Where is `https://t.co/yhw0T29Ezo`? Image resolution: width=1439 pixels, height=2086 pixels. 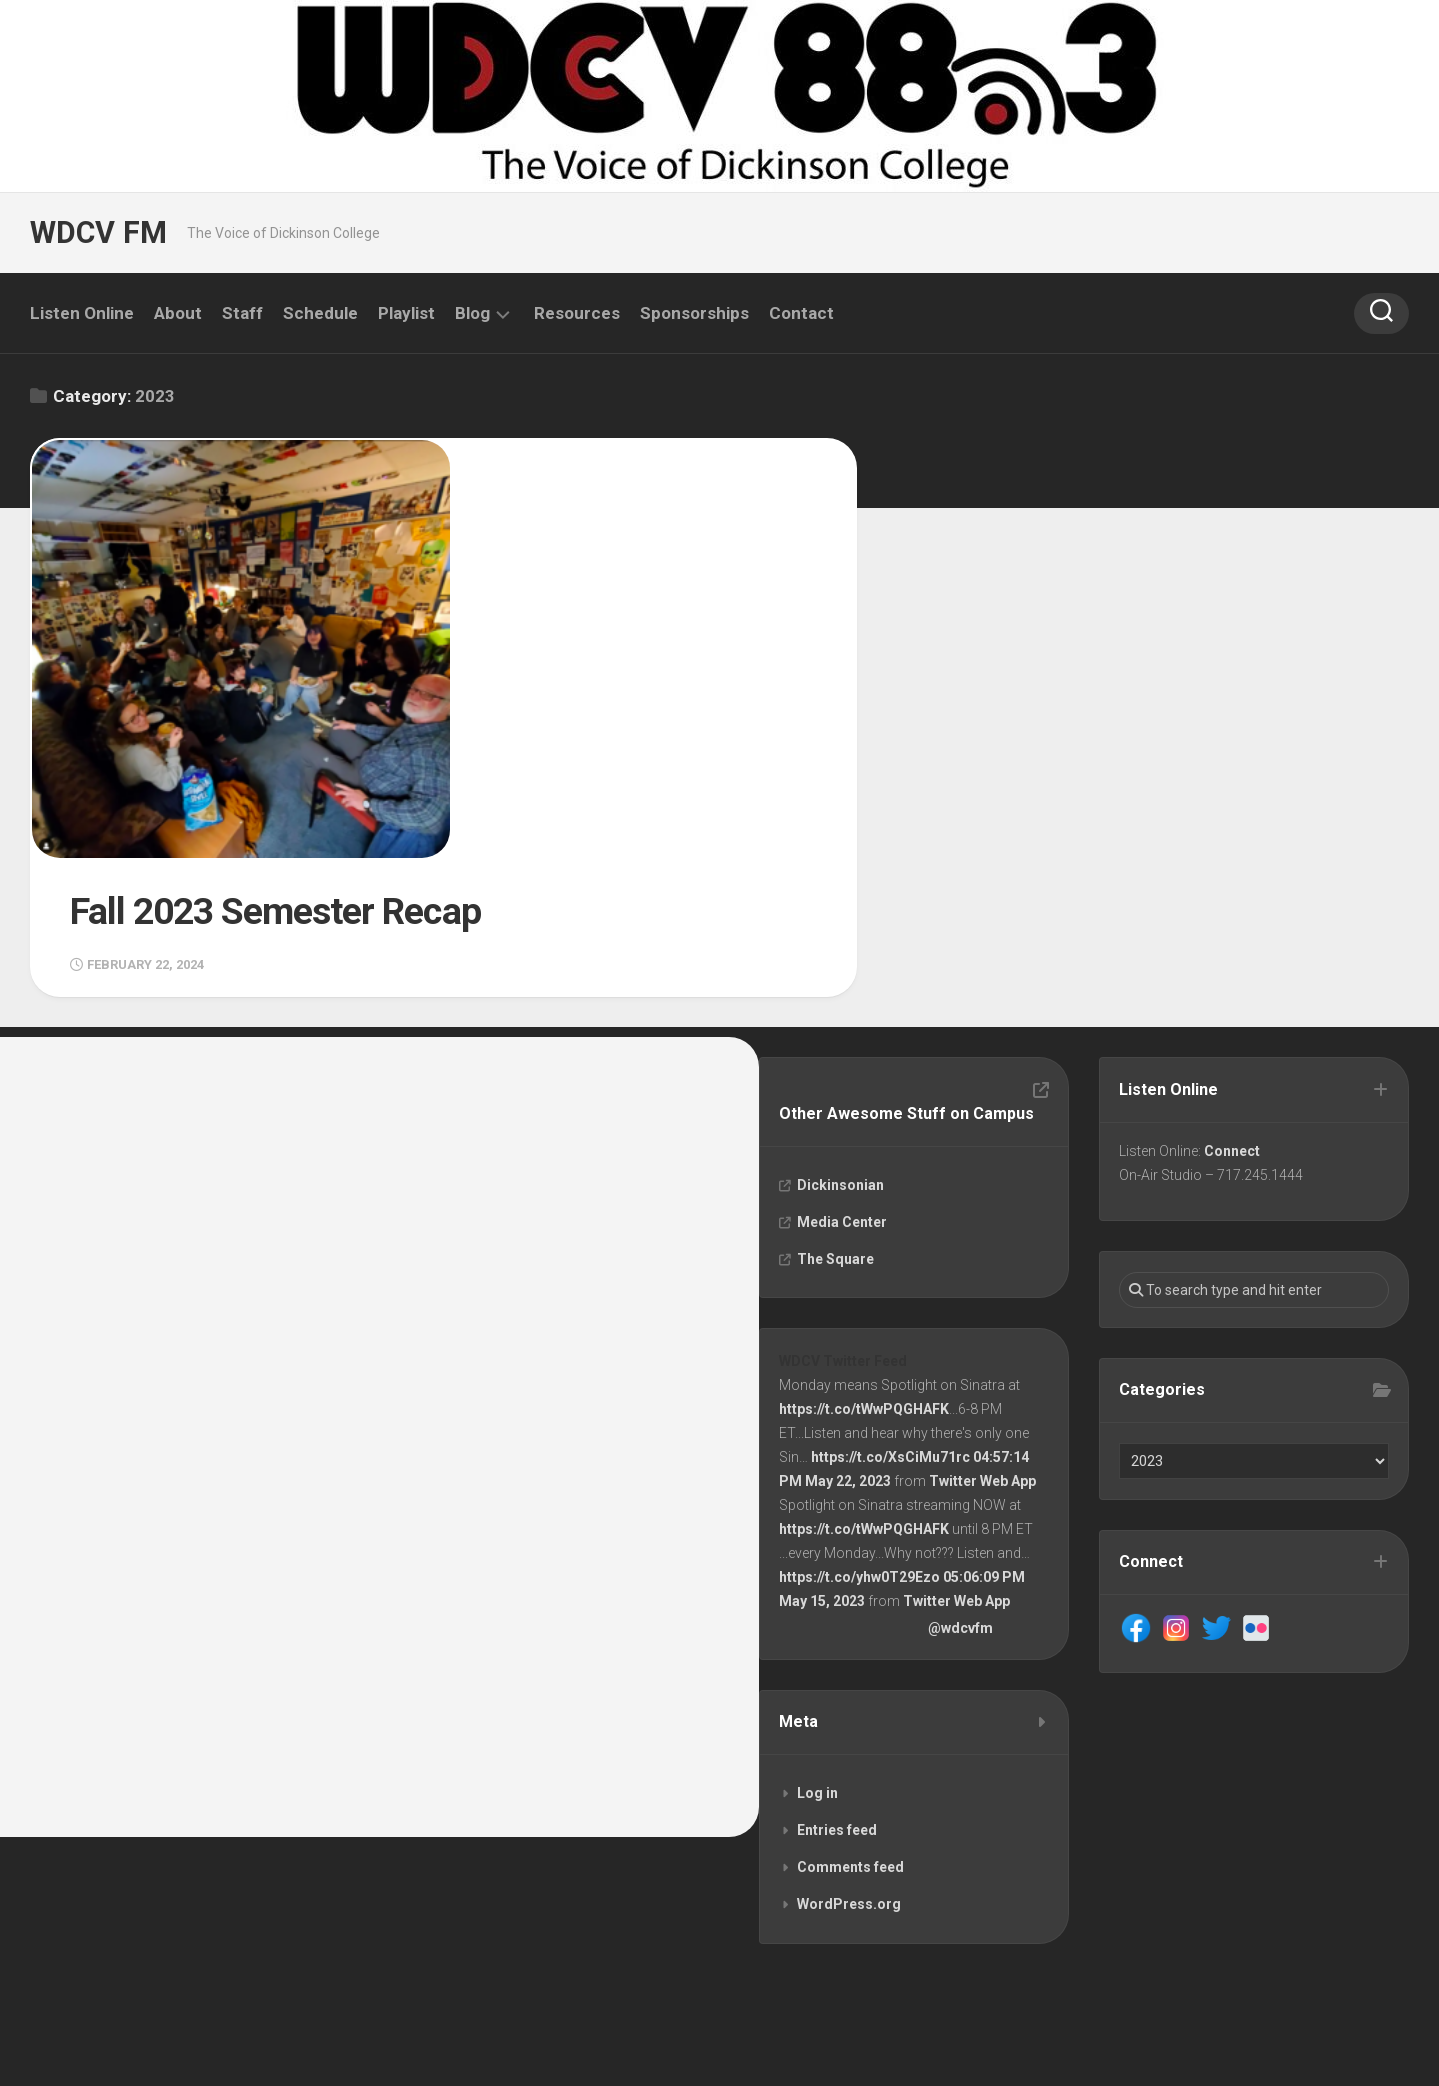 https://t.co/yhw0T29Ezo is located at coordinates (860, 1433).